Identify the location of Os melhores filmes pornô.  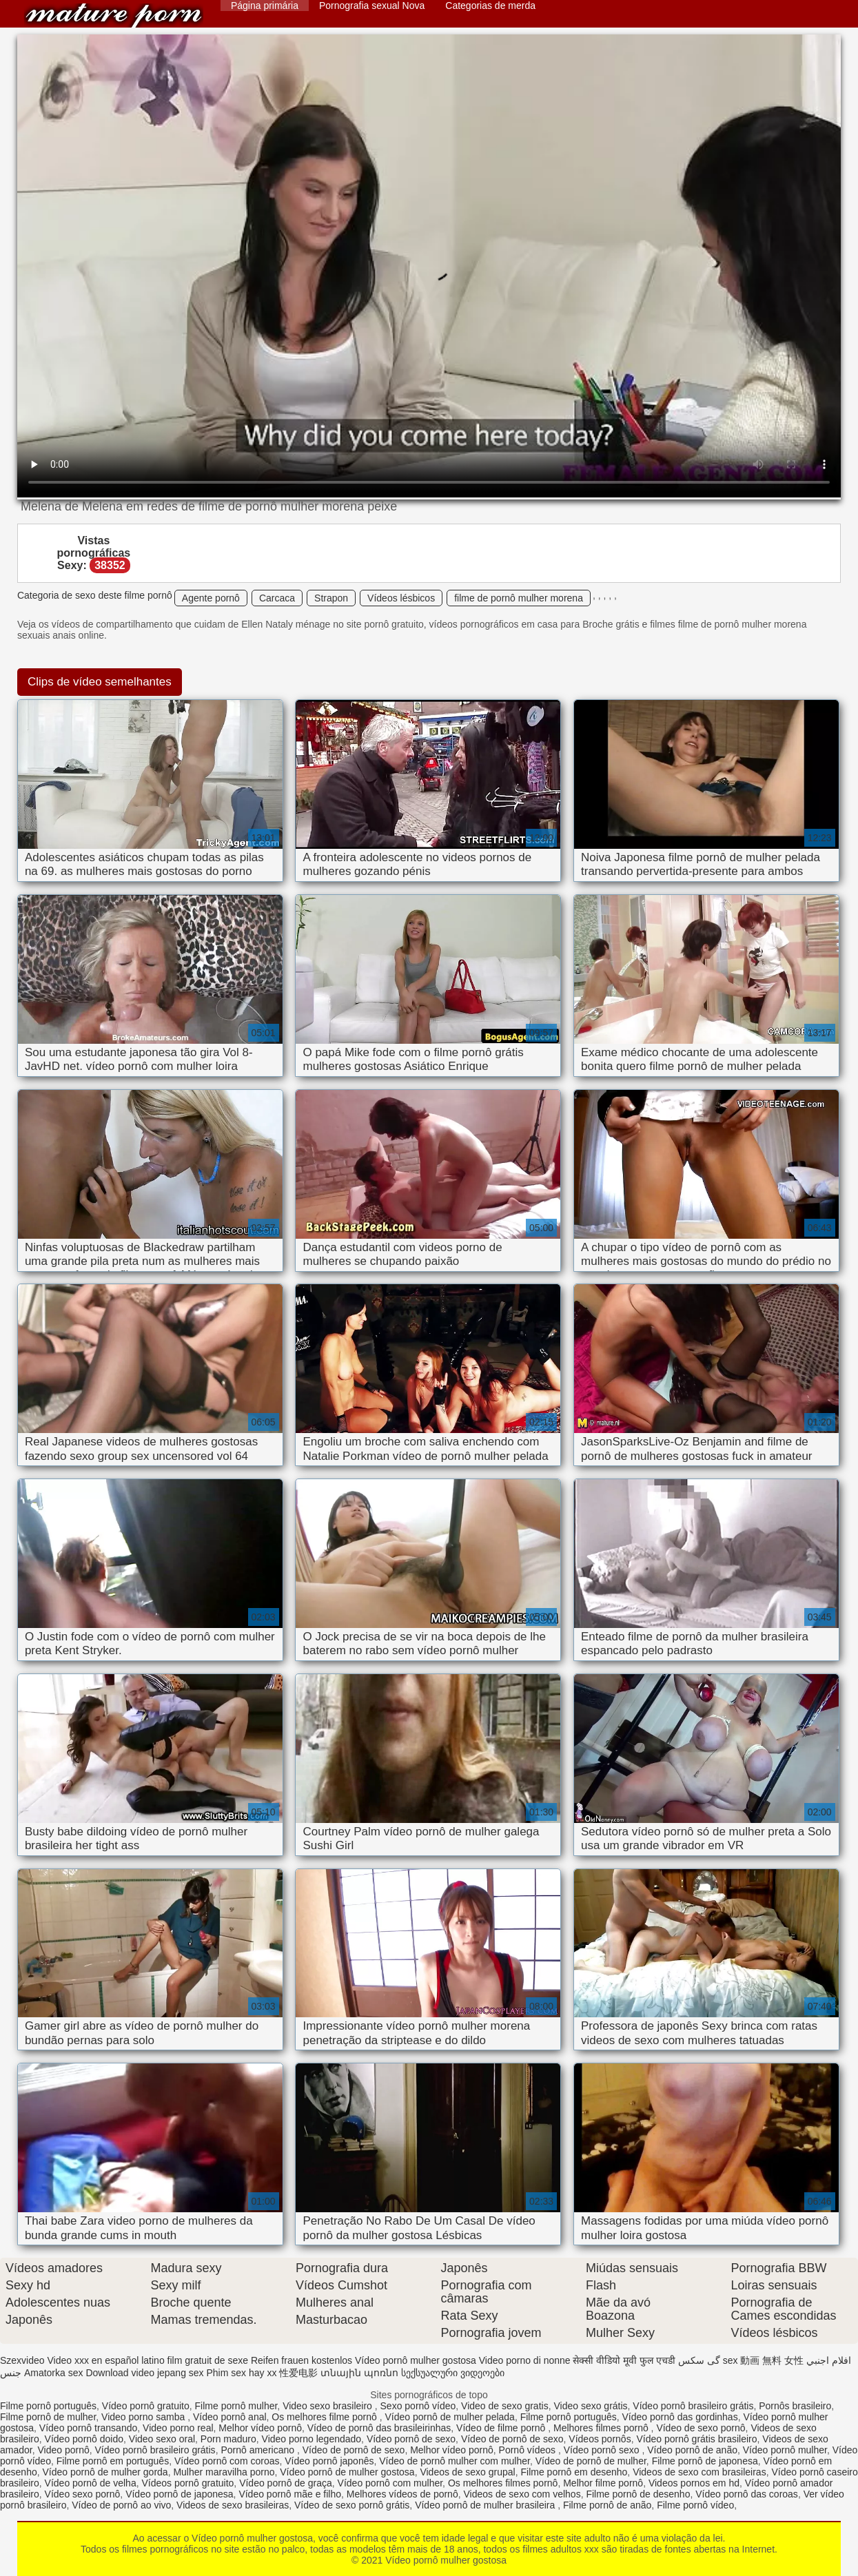
(503, 2483).